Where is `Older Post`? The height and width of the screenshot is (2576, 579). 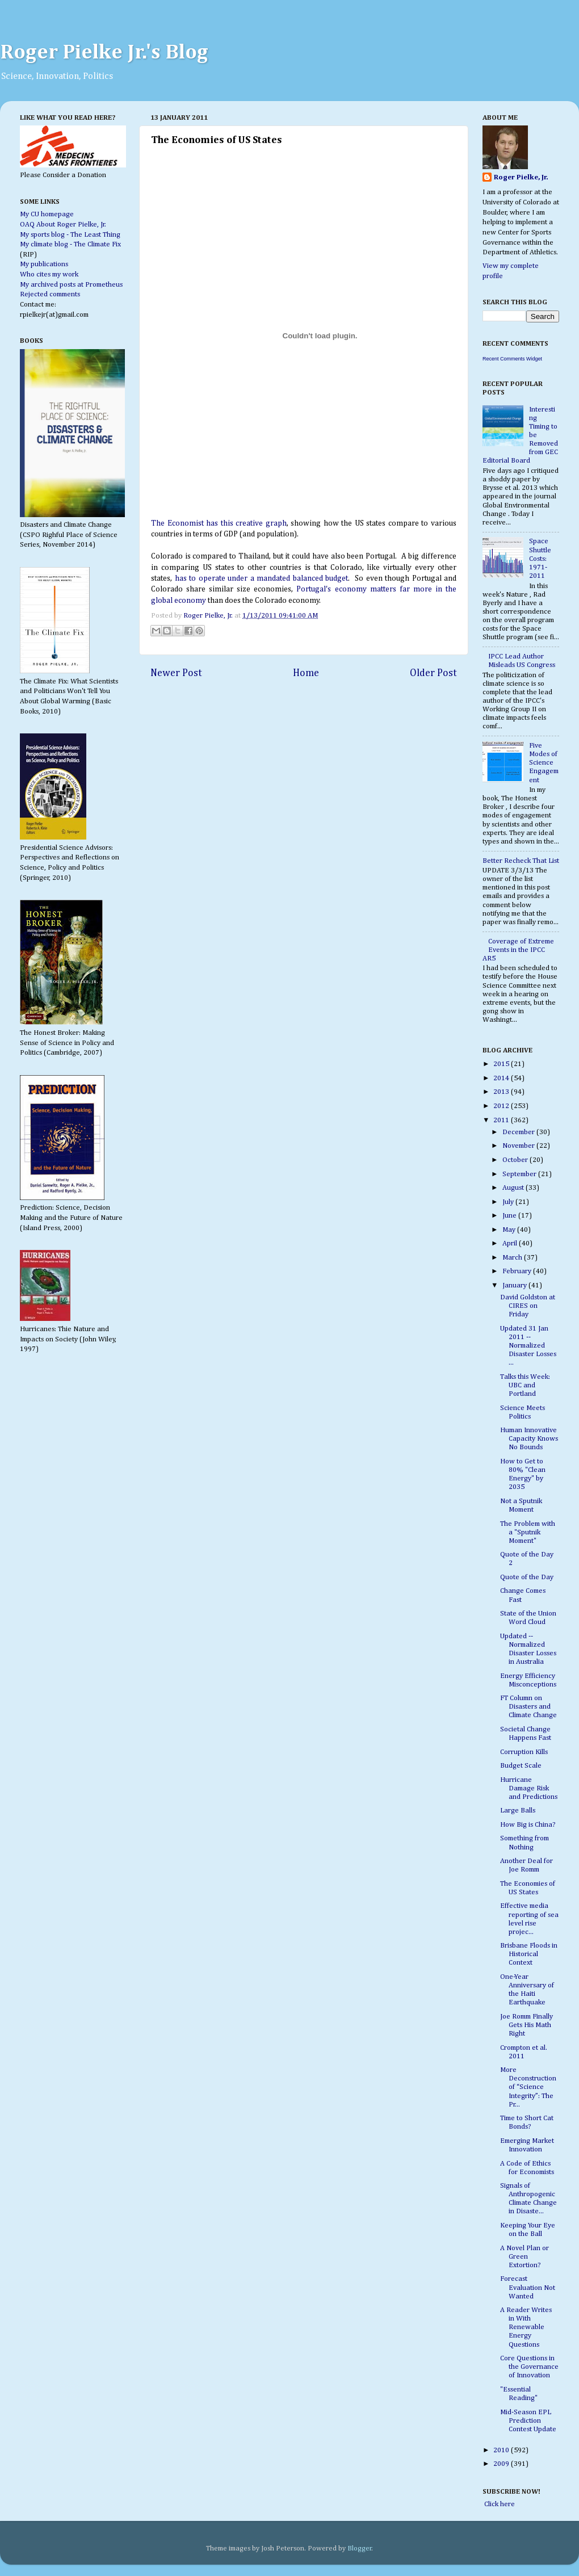 Older Post is located at coordinates (433, 673).